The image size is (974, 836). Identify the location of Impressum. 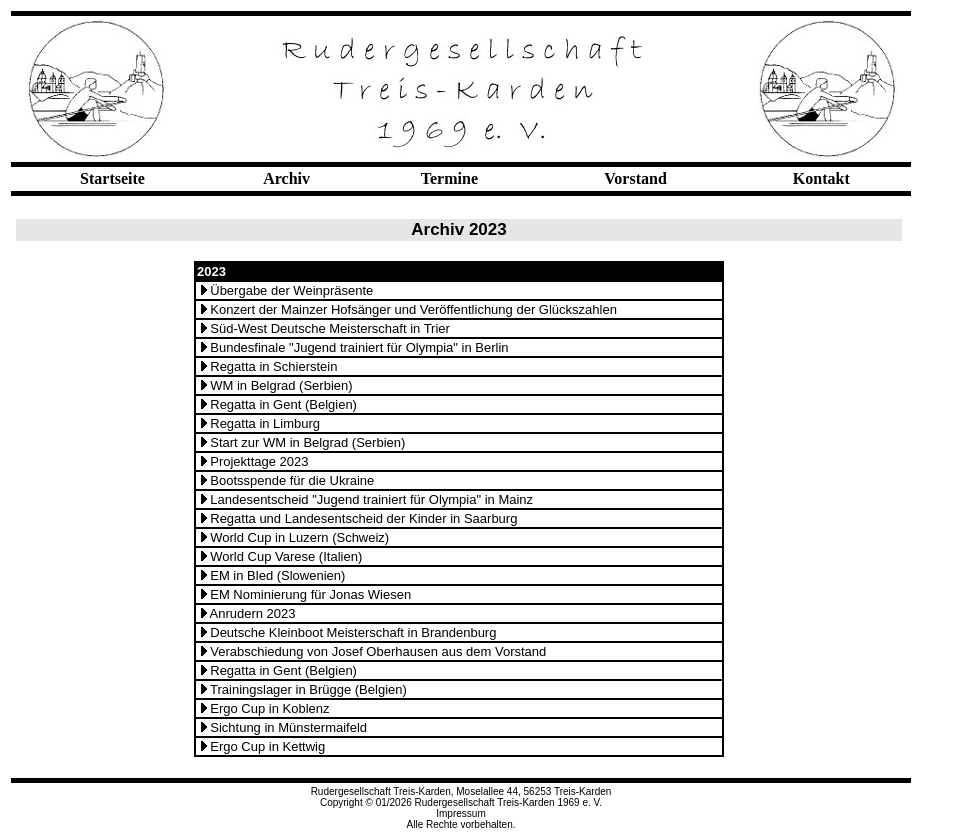
(460, 813).